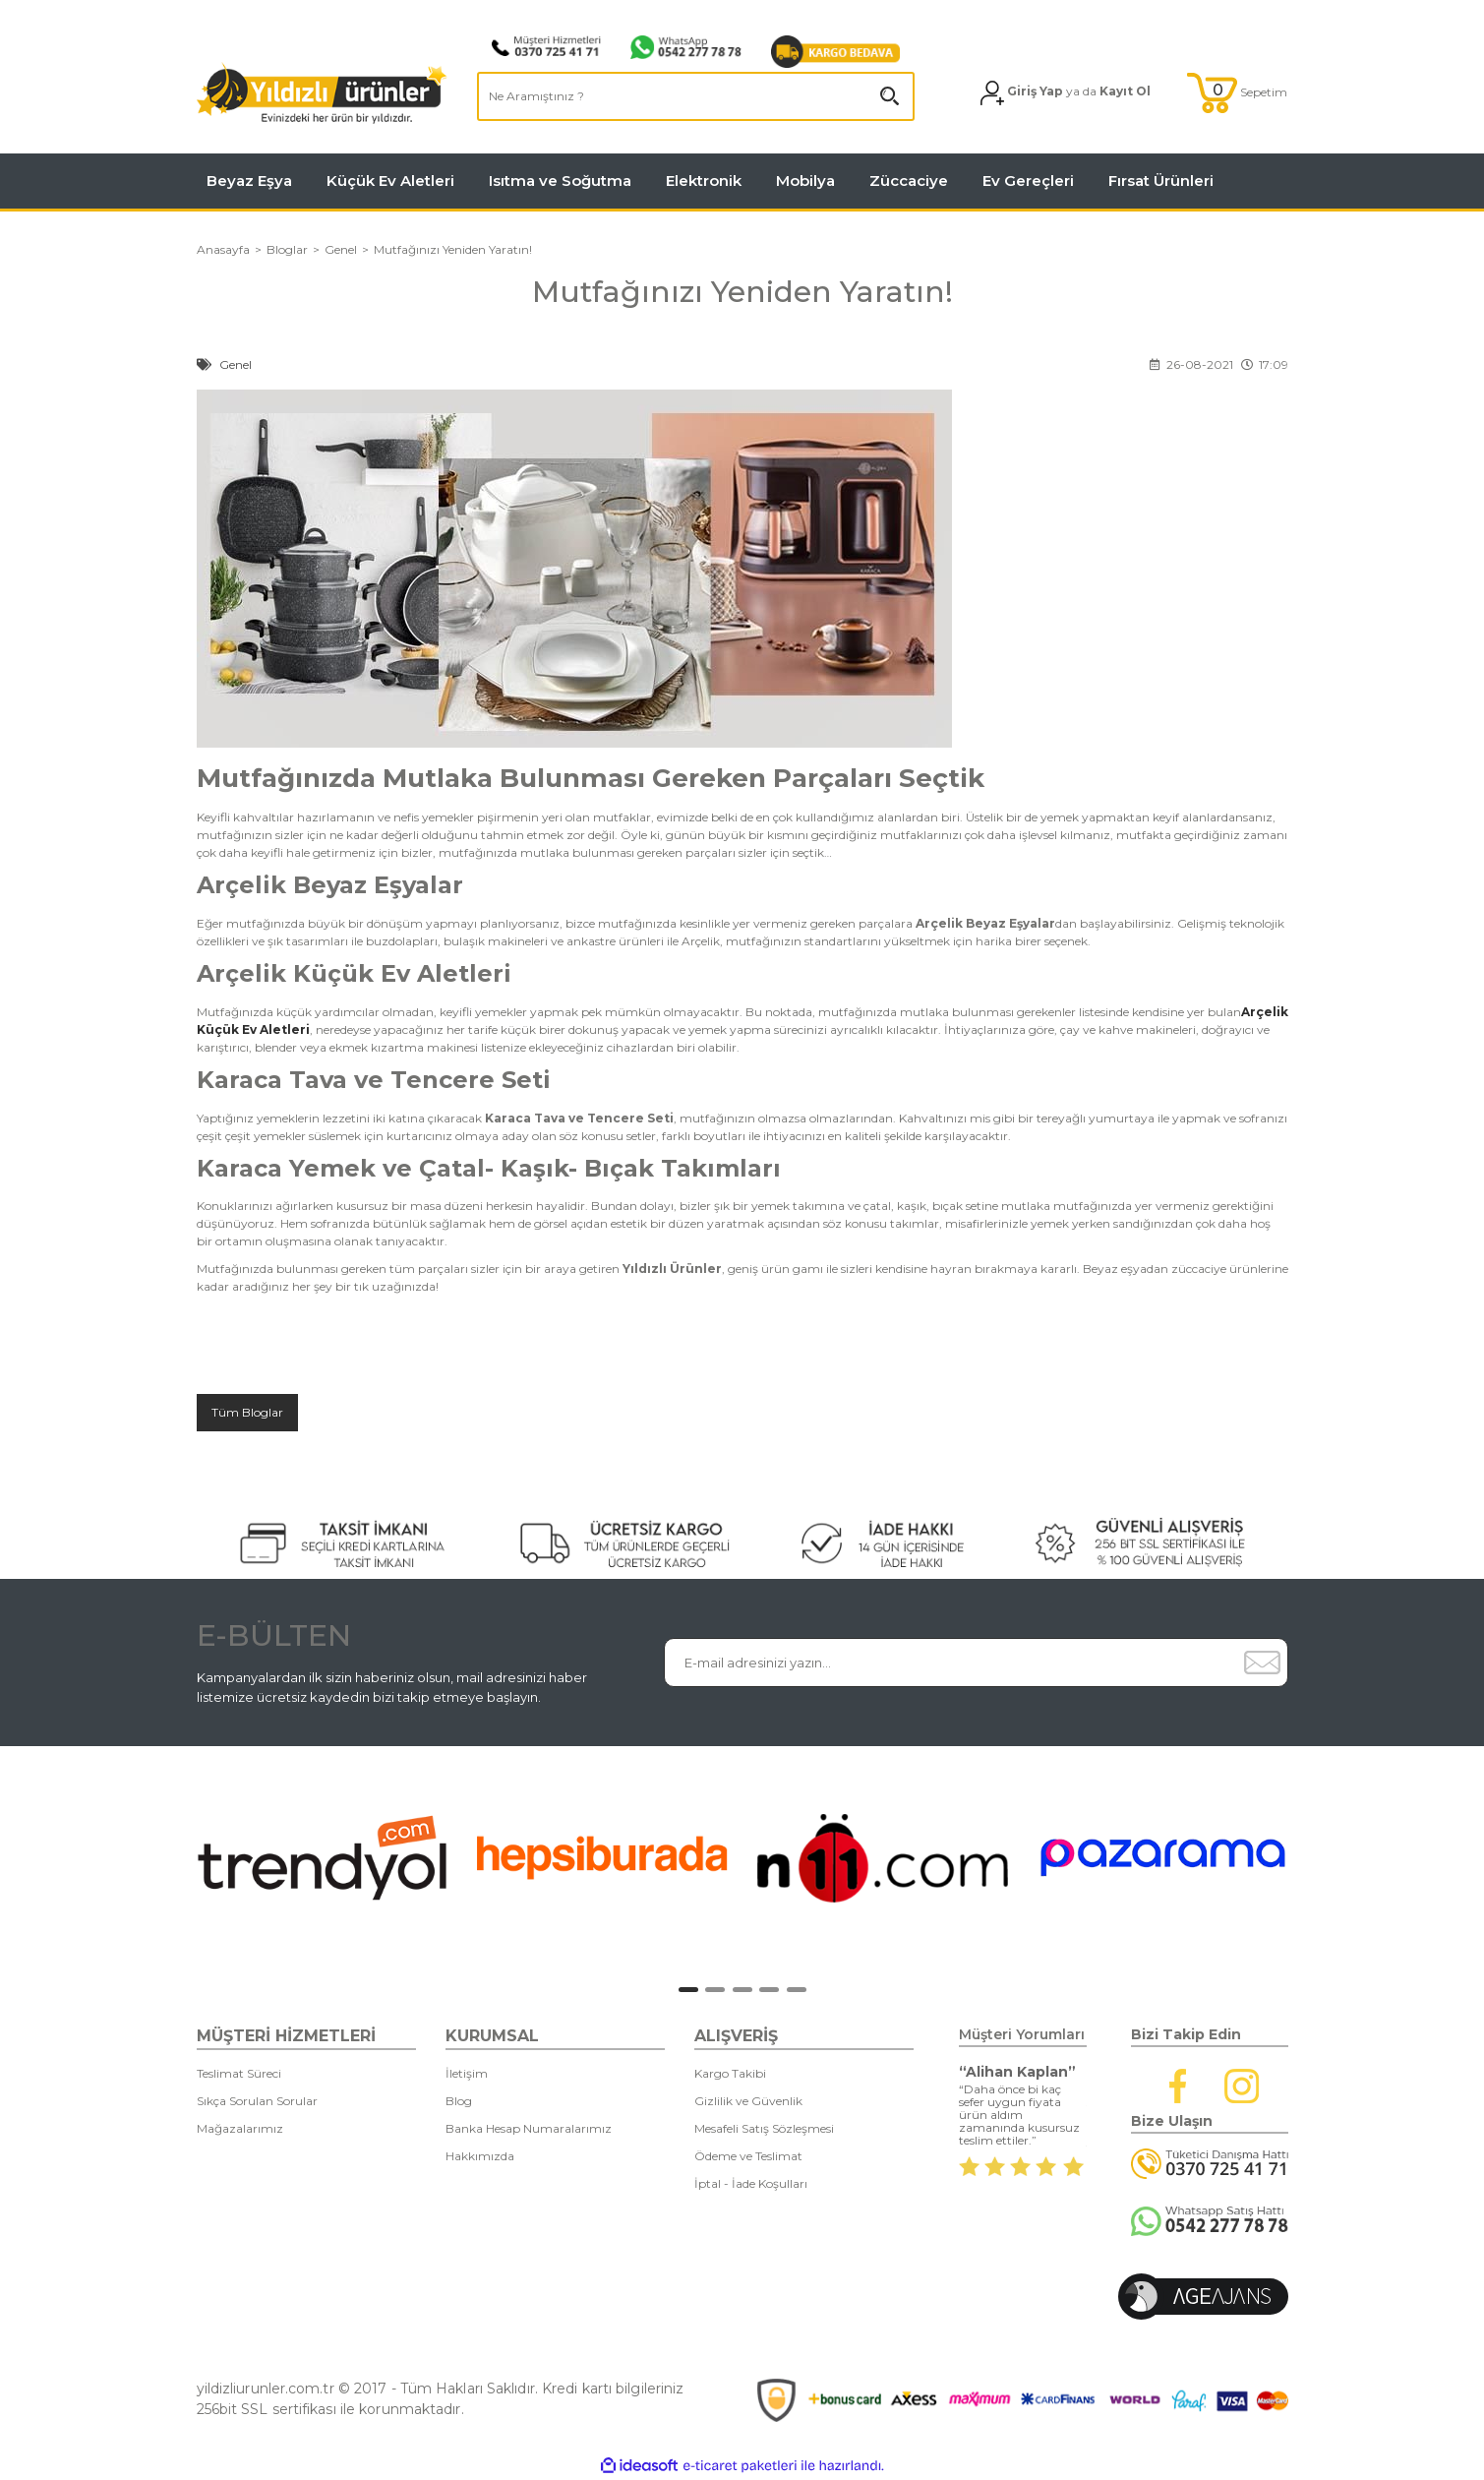 The image size is (1484, 2480). I want to click on İptal - İade Koşulları, so click(750, 2183).